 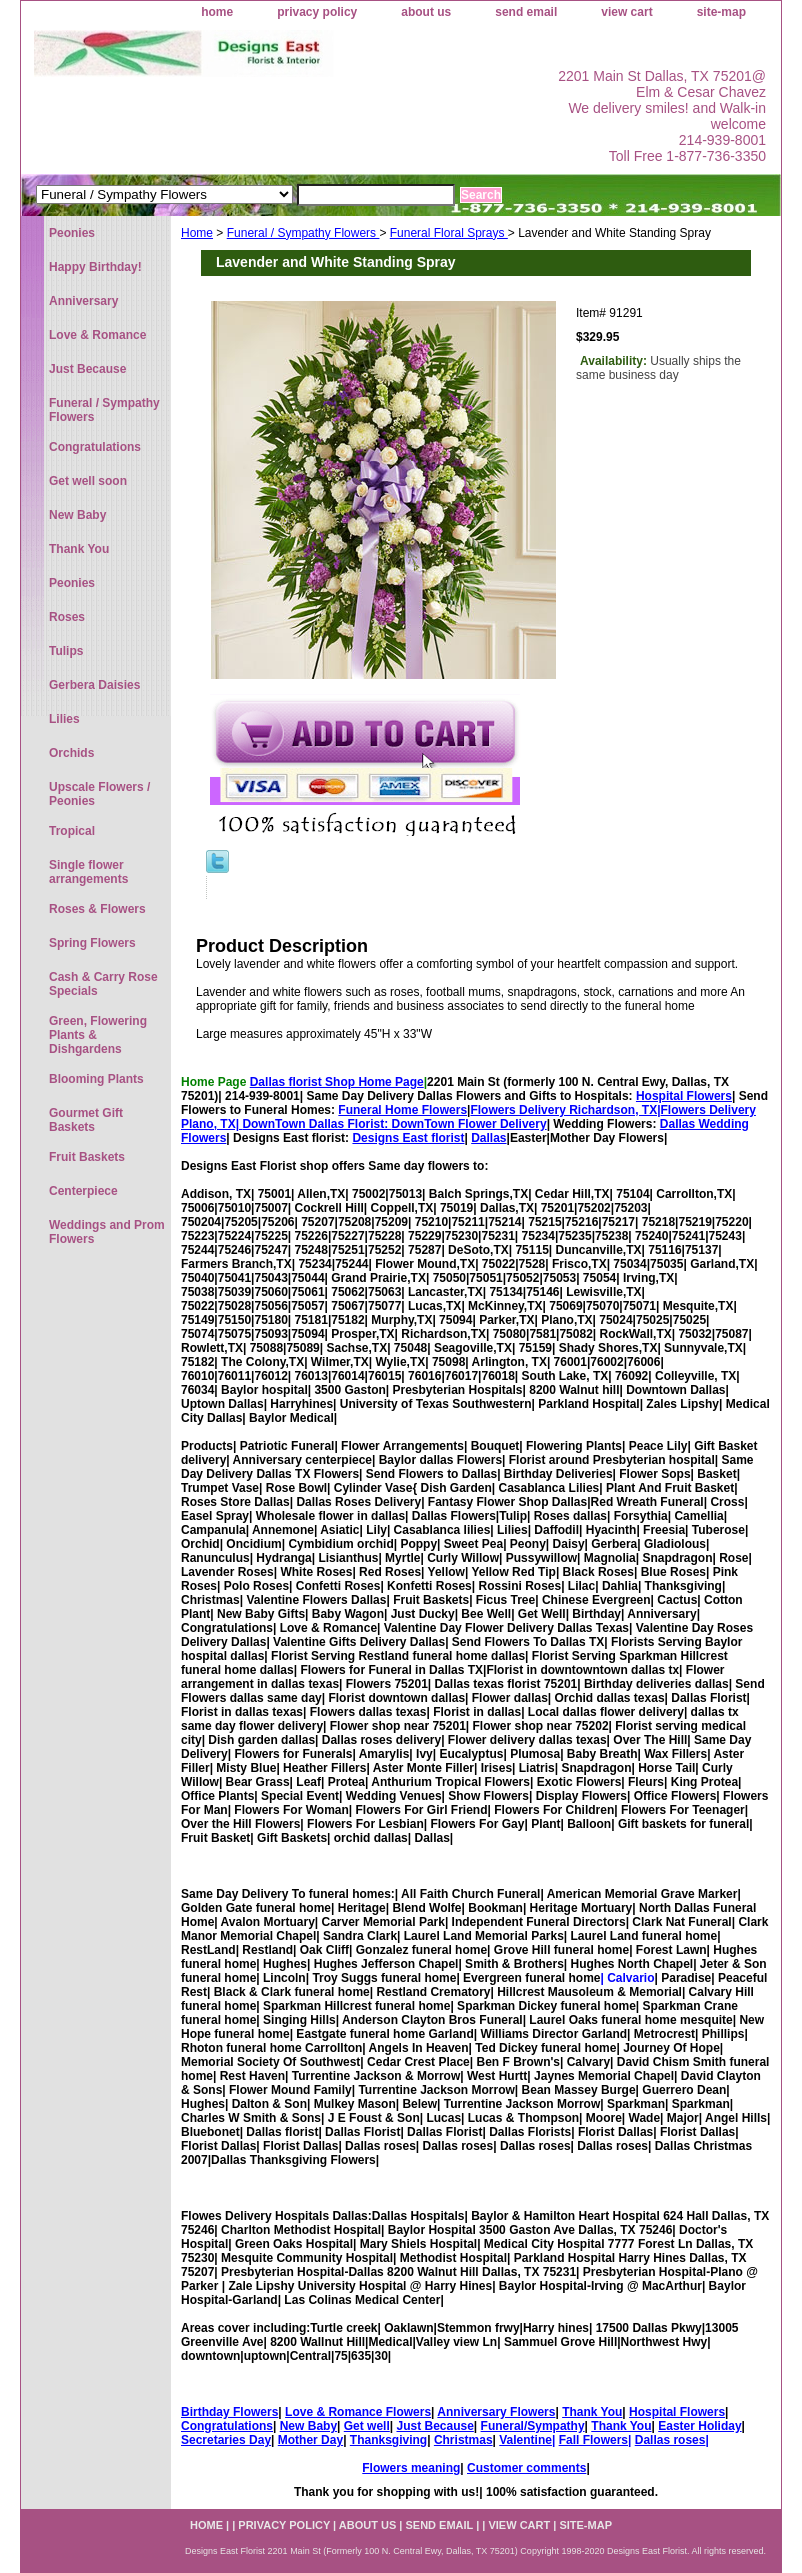 I want to click on Mother Day, so click(x=310, y=2440).